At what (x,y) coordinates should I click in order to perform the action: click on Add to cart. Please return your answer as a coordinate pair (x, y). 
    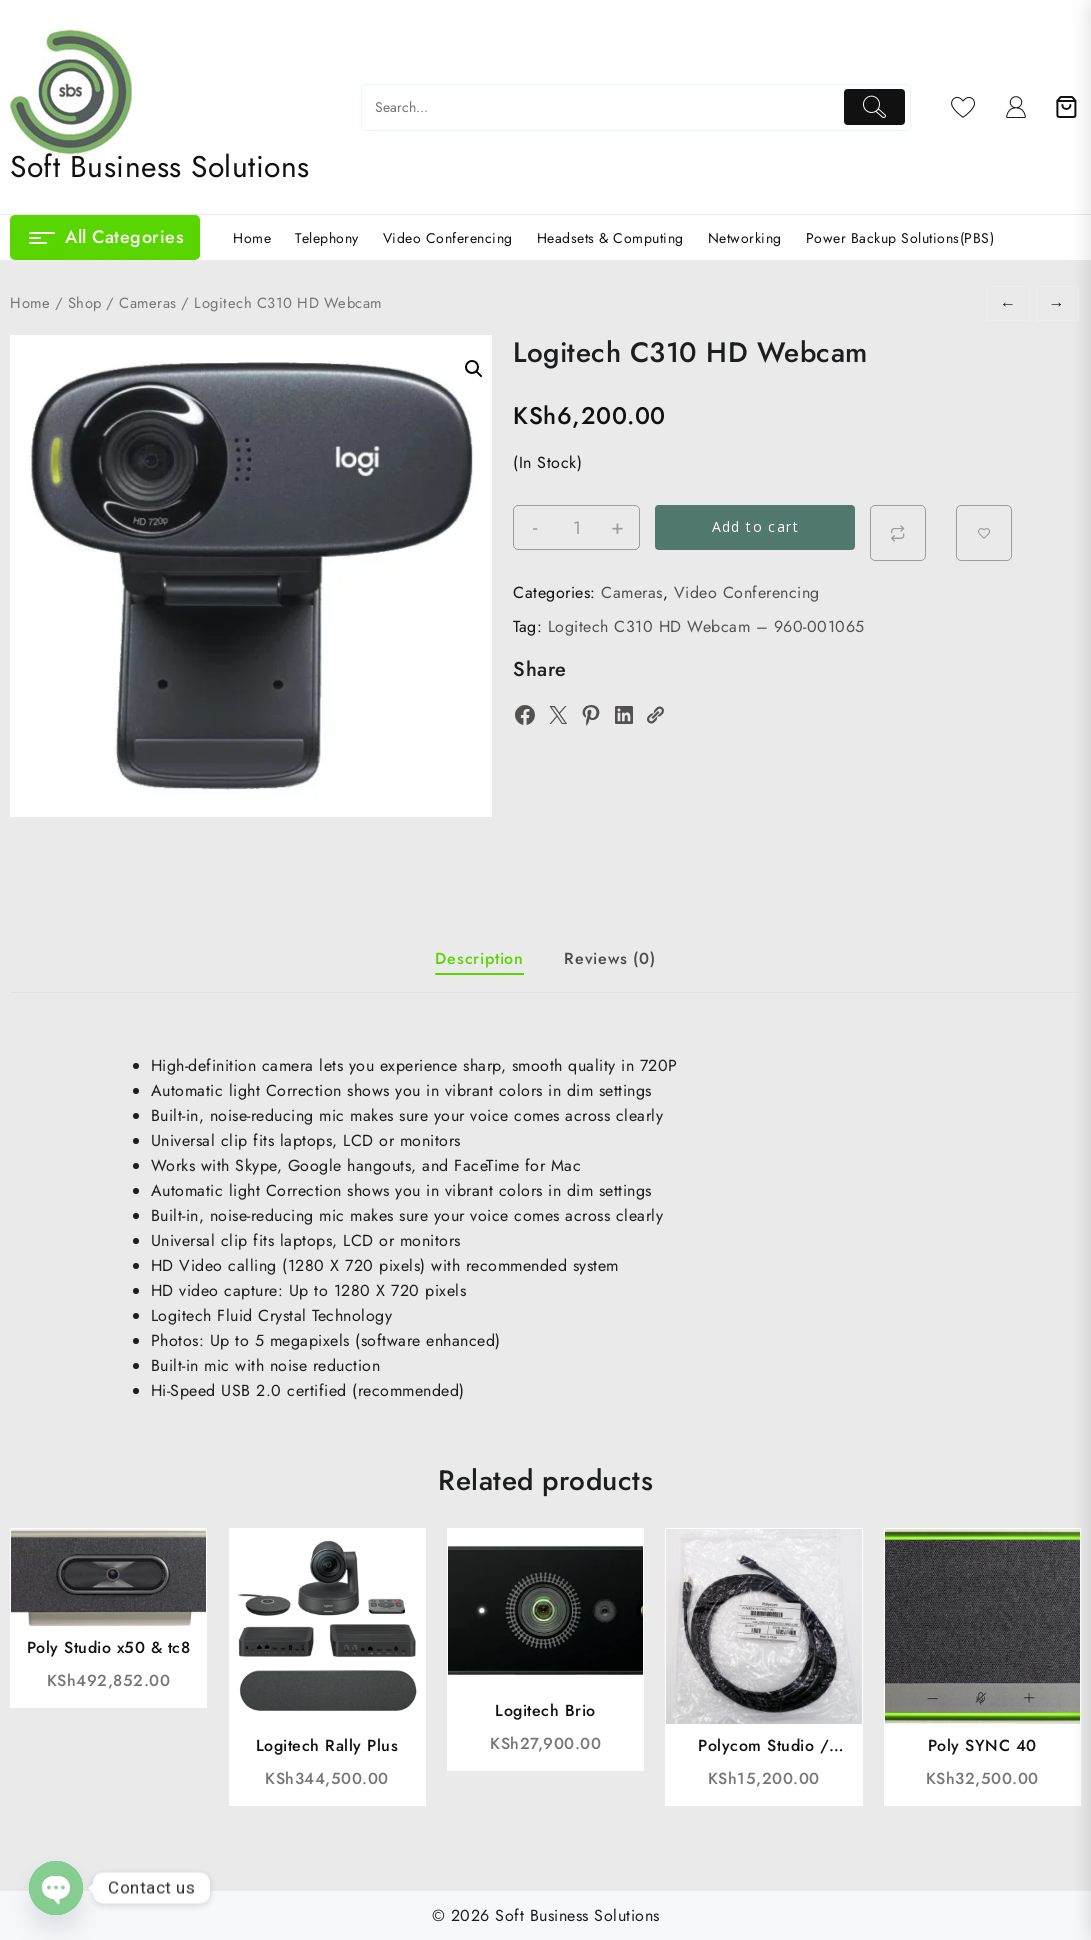
    Looking at the image, I should click on (755, 526).